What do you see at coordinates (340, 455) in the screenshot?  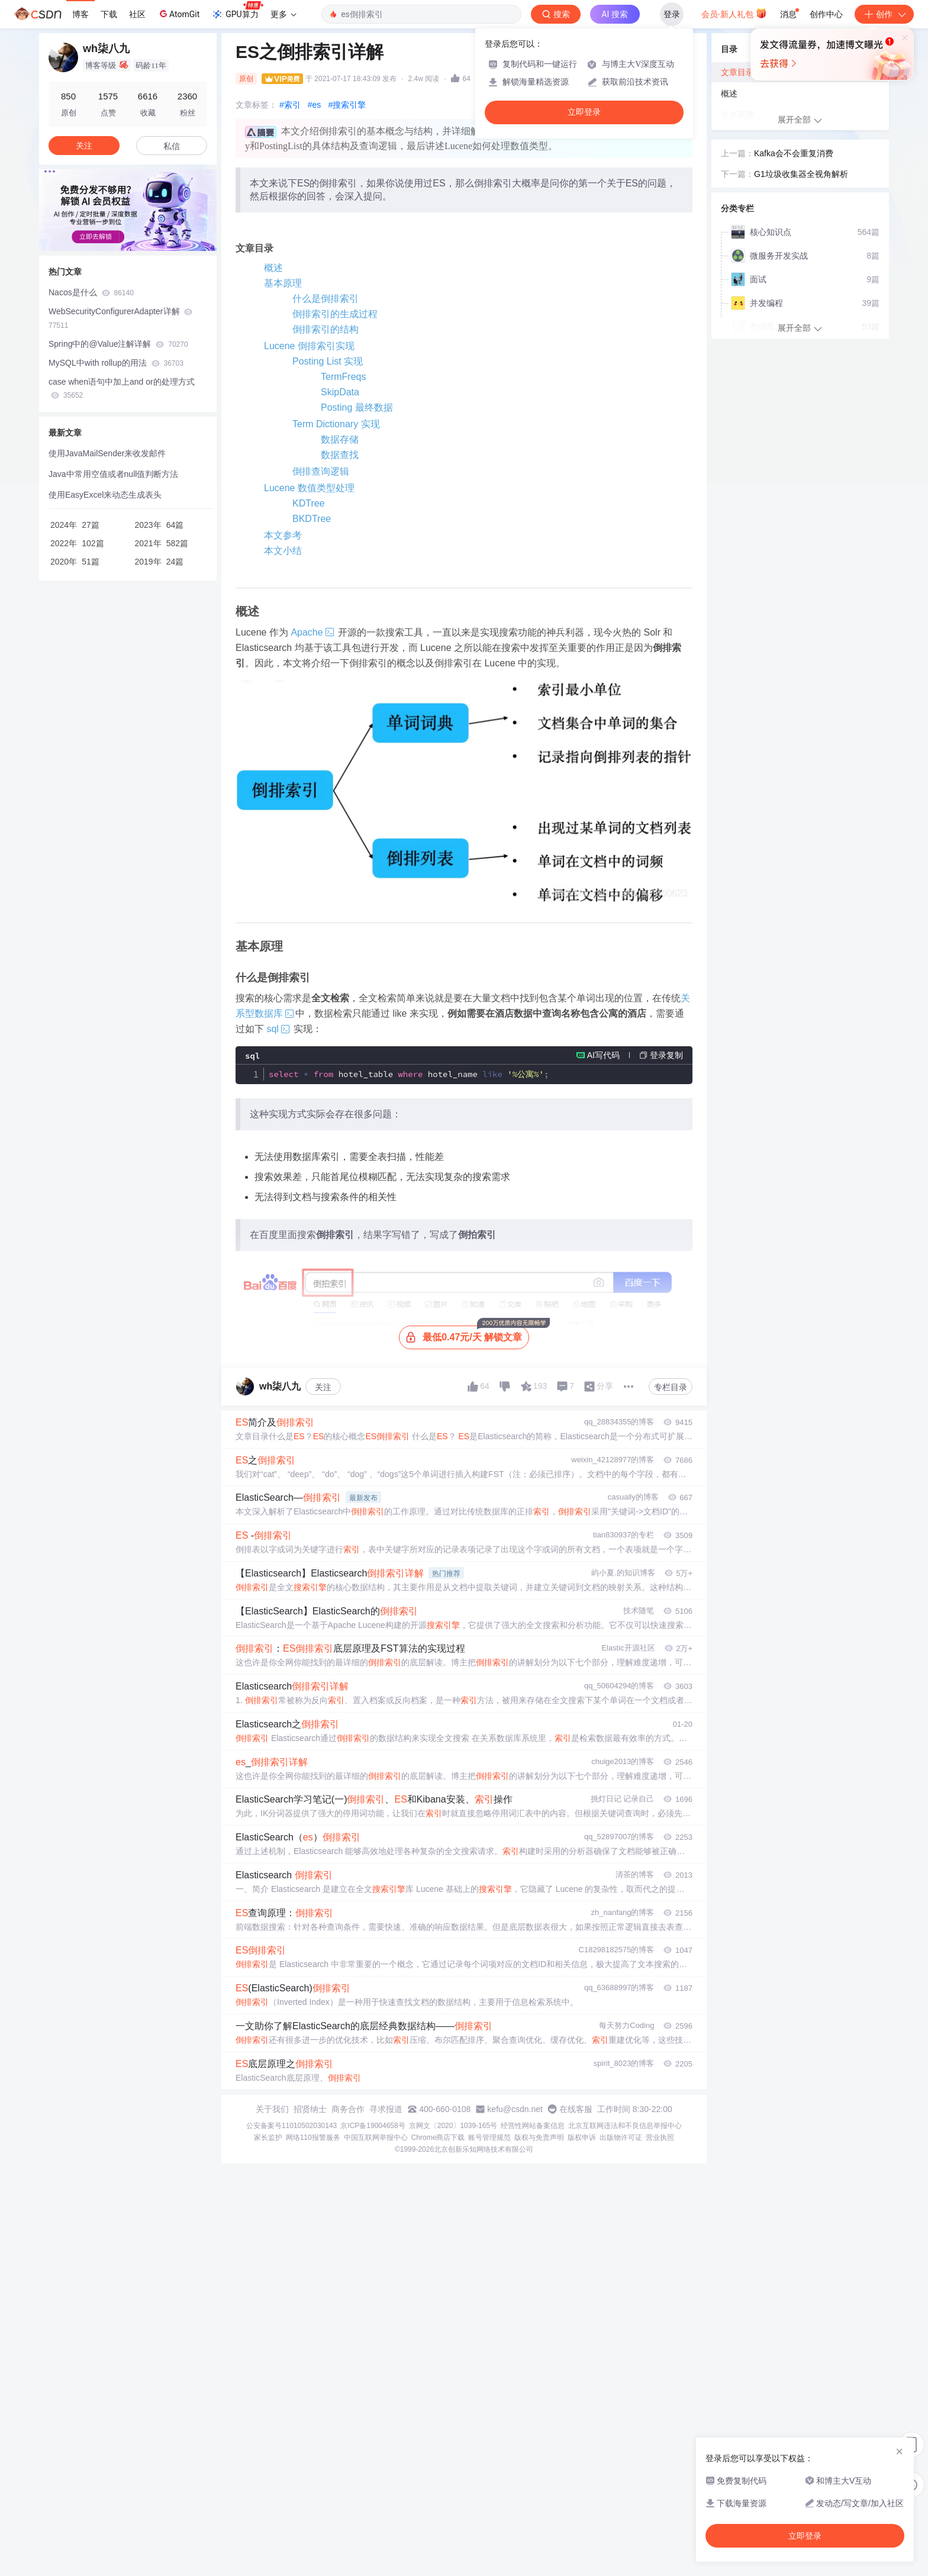 I see `数据查找` at bounding box center [340, 455].